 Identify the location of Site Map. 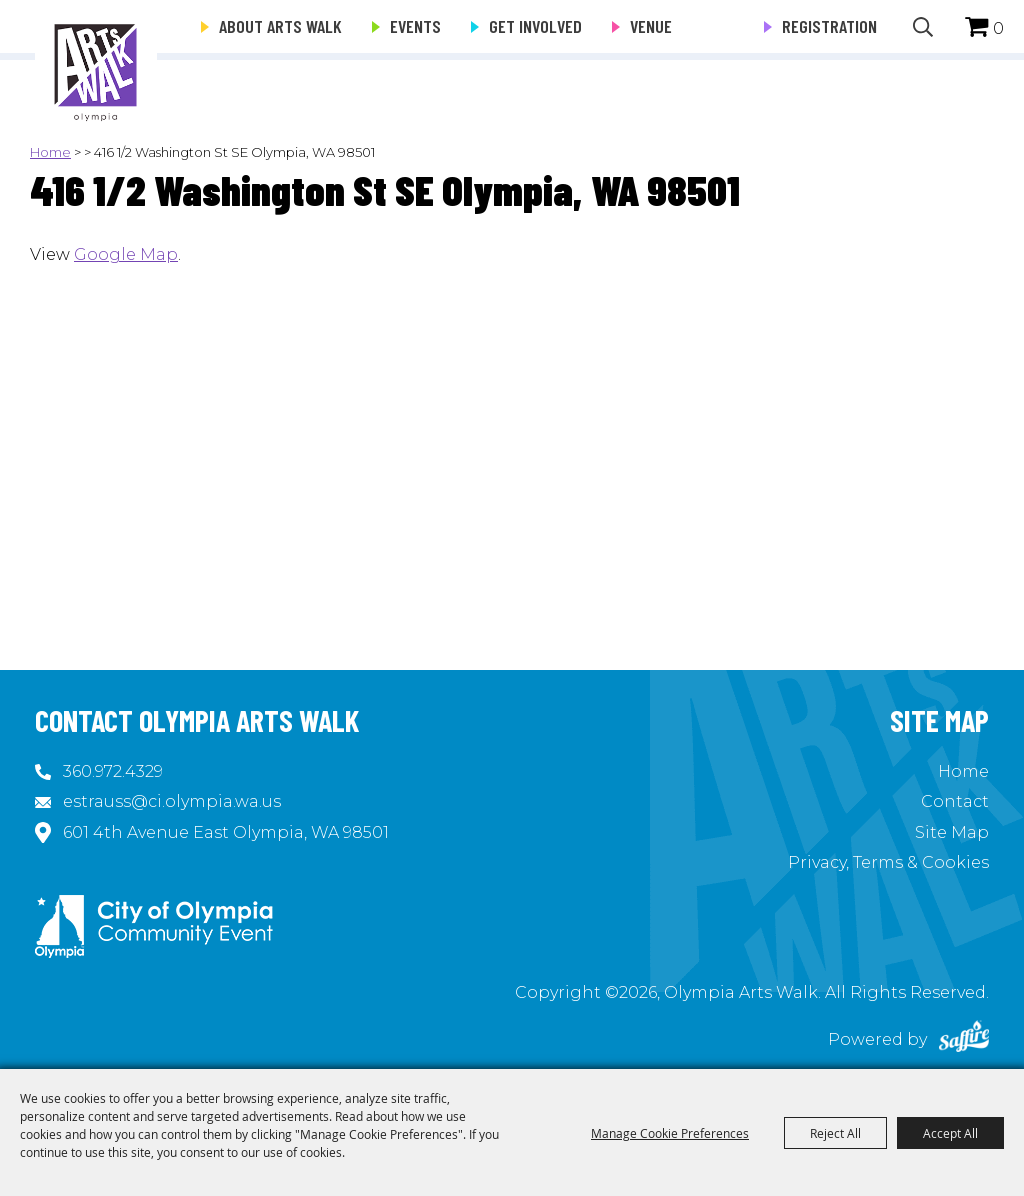
(952, 832).